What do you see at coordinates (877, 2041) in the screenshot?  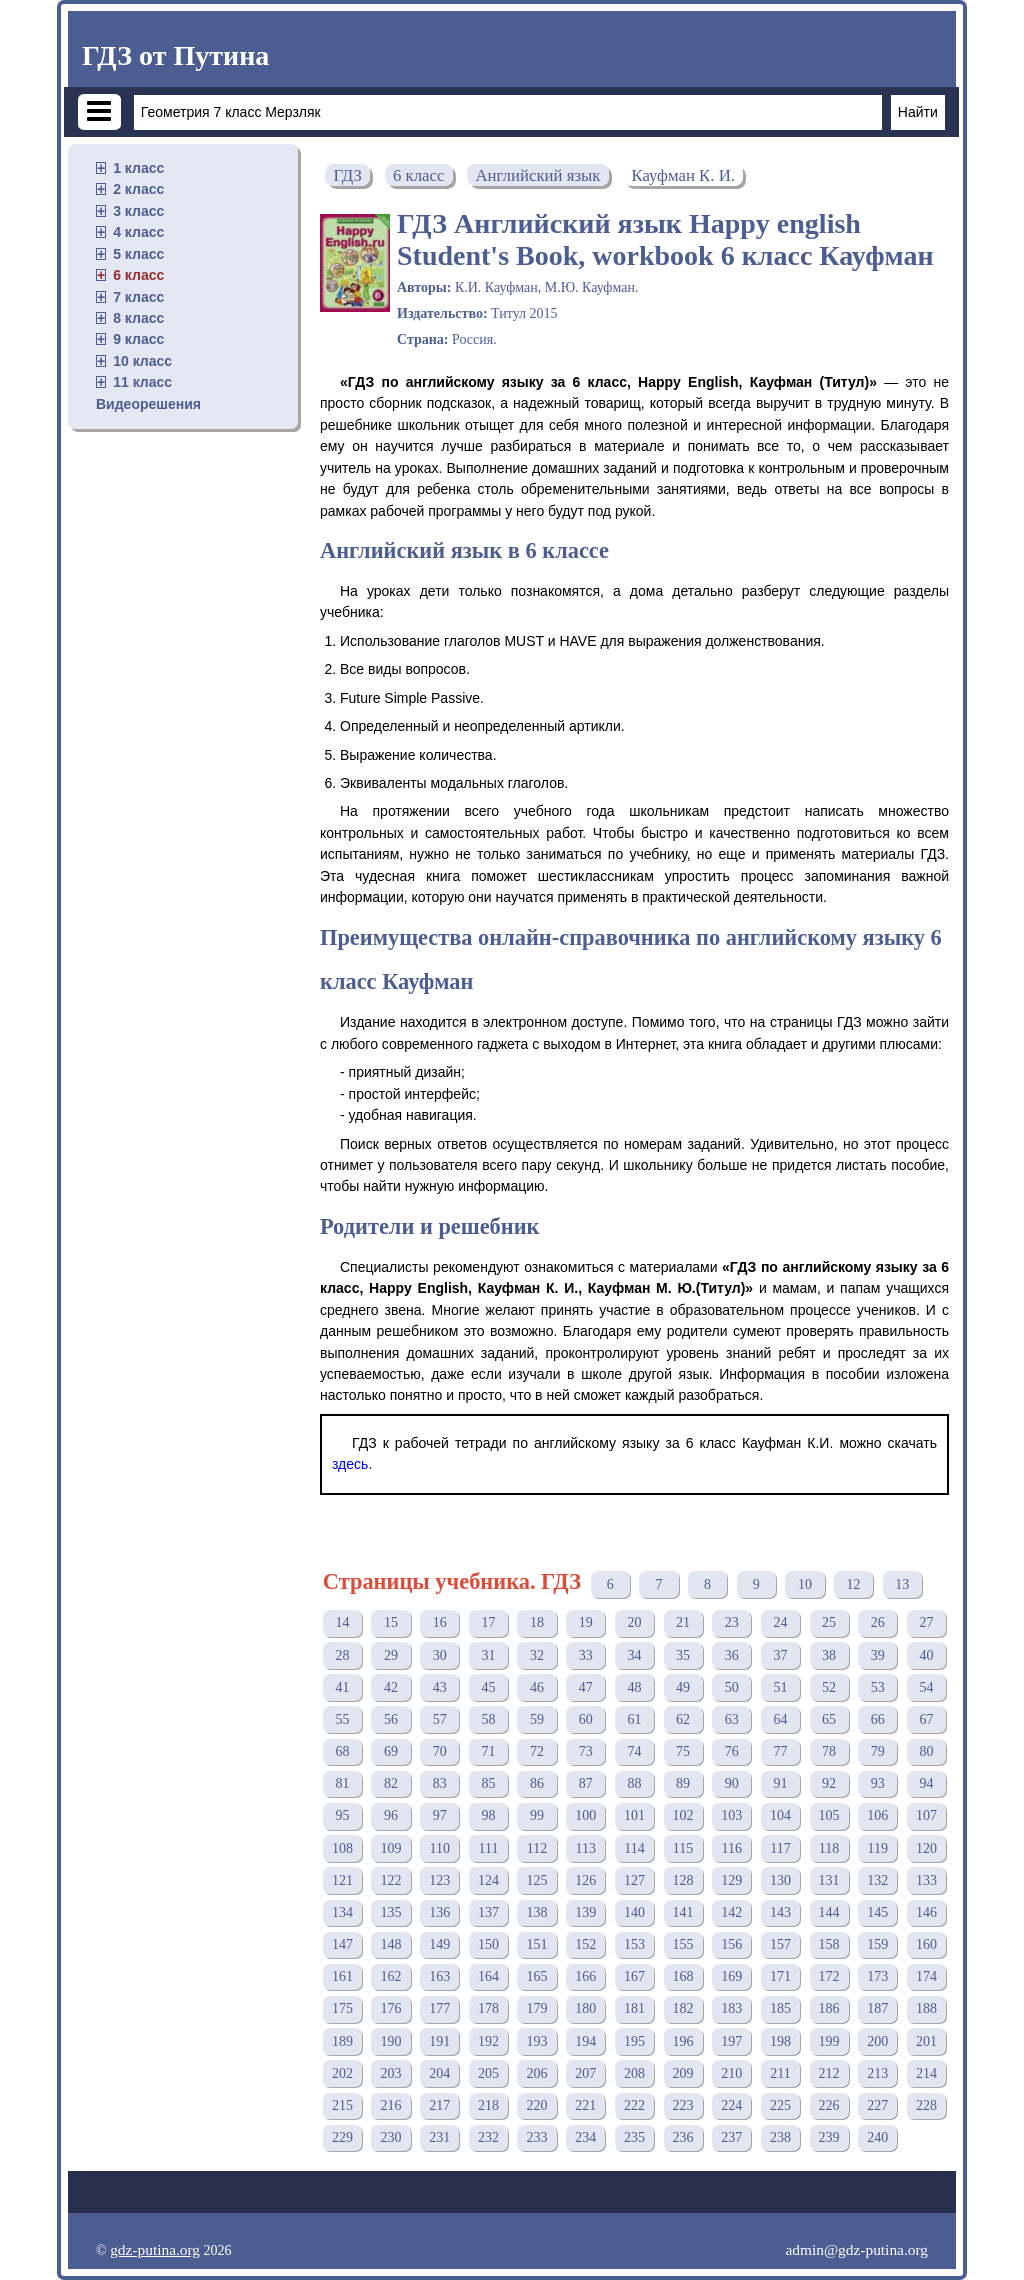 I see `200` at bounding box center [877, 2041].